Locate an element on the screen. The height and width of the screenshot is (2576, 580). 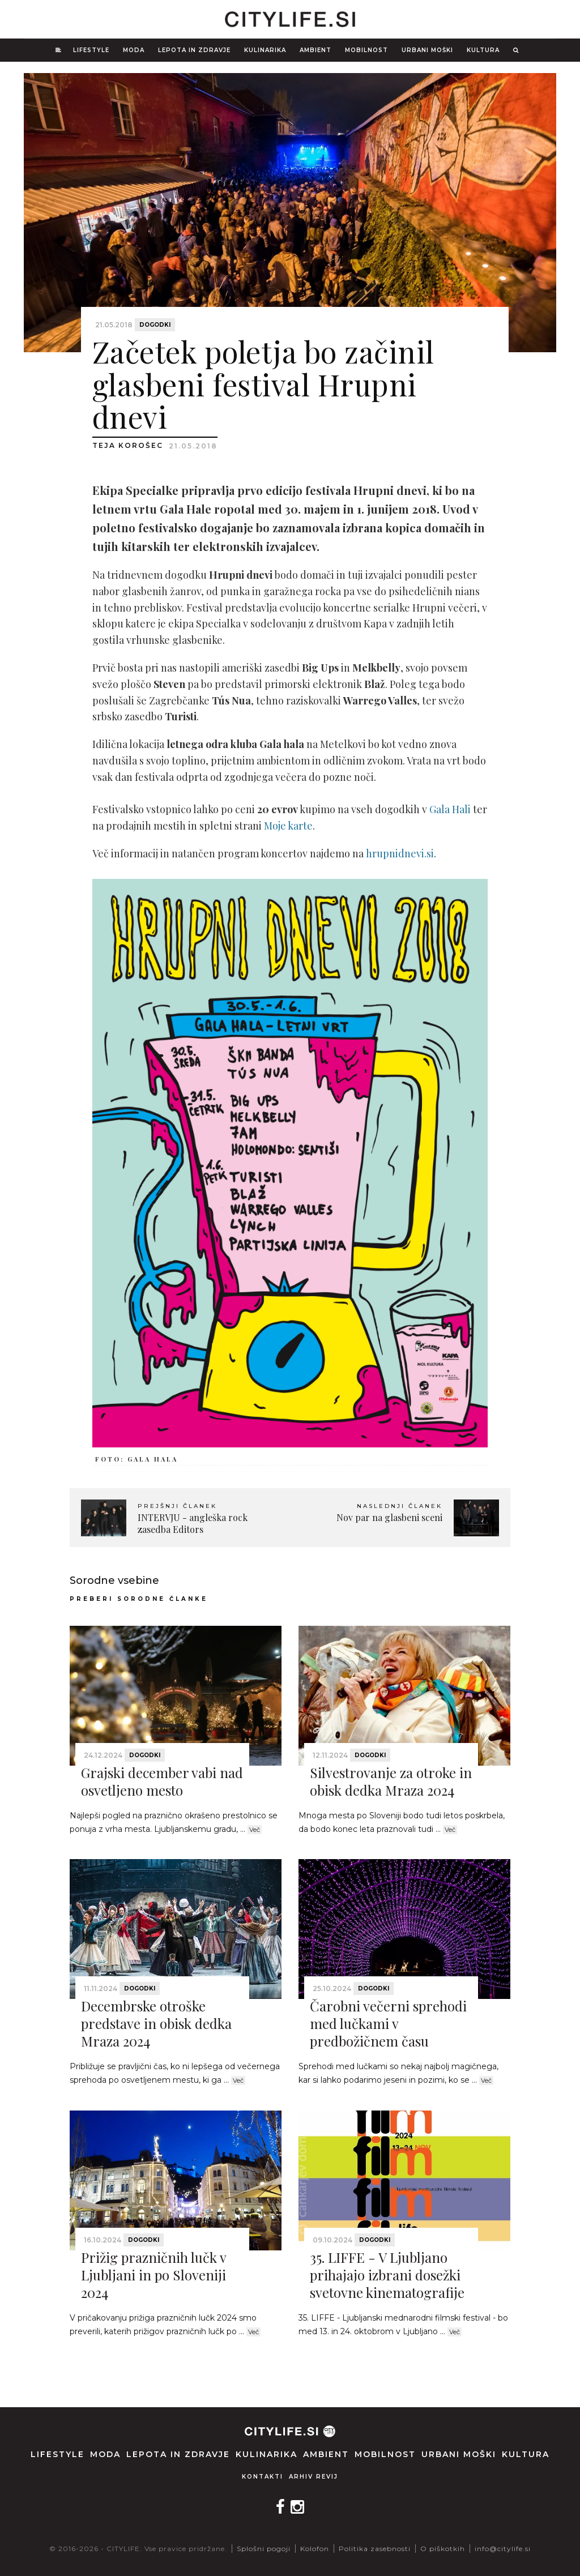
Kolofon is located at coordinates (314, 2548).